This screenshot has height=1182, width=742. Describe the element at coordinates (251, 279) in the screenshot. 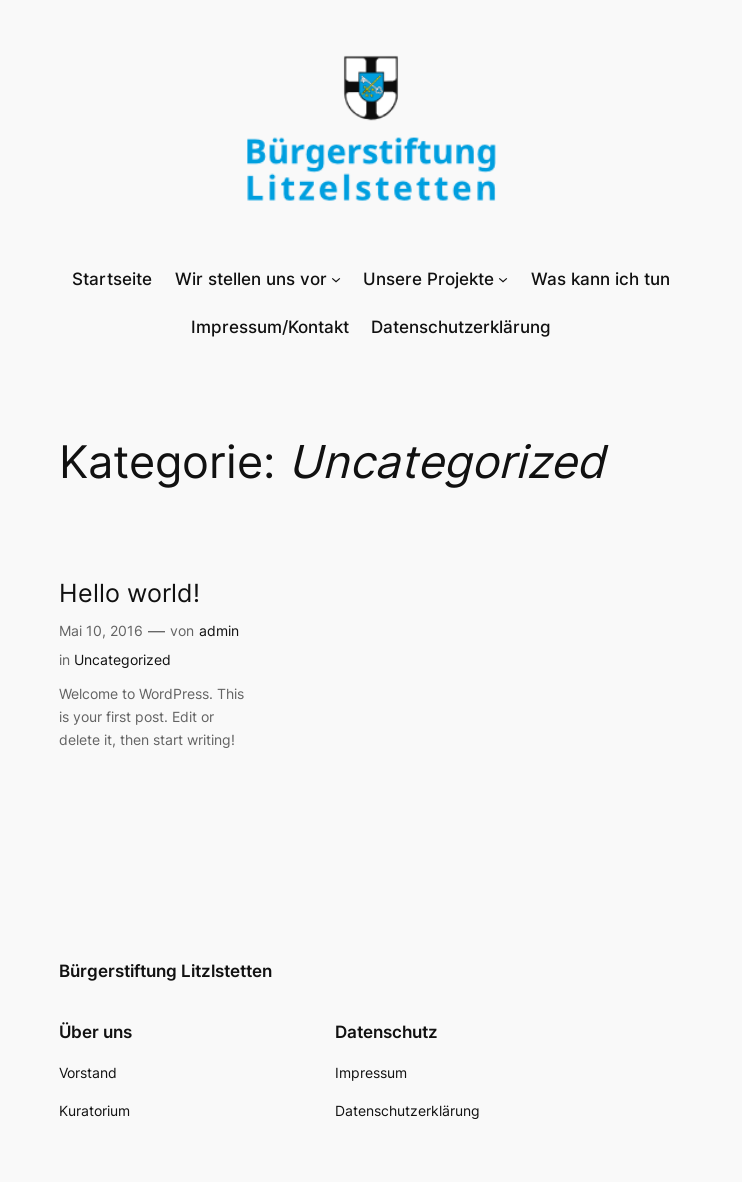

I see `Wir stellen uns vor` at that location.